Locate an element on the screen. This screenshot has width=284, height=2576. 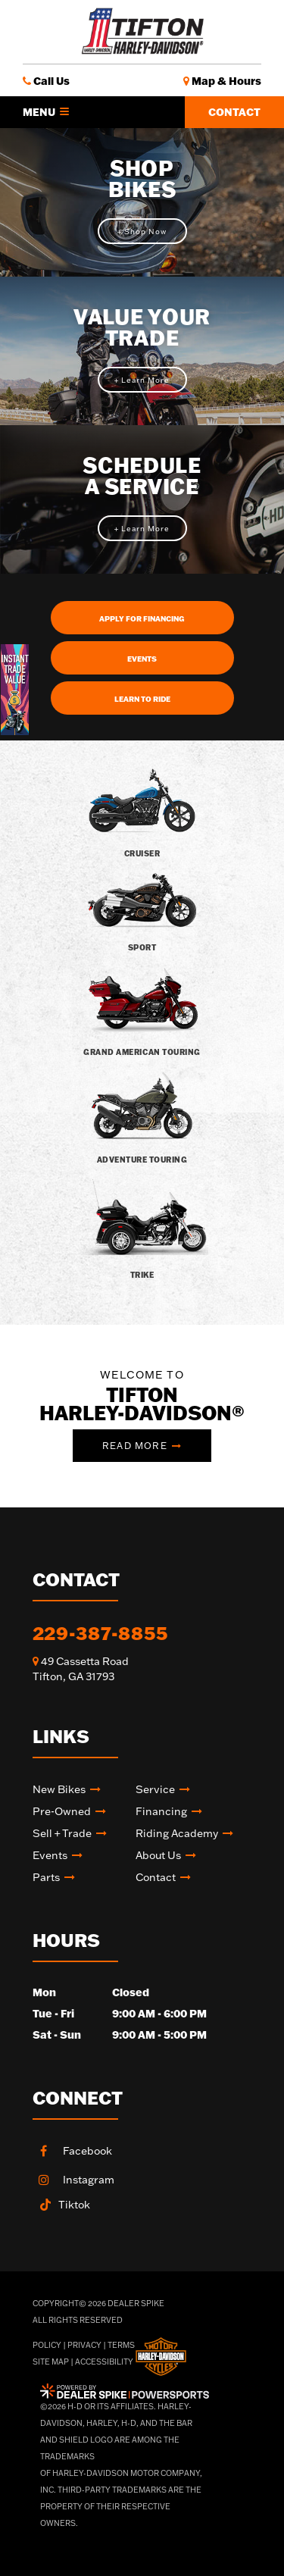
Pre-Owned is located at coordinates (62, 1811).